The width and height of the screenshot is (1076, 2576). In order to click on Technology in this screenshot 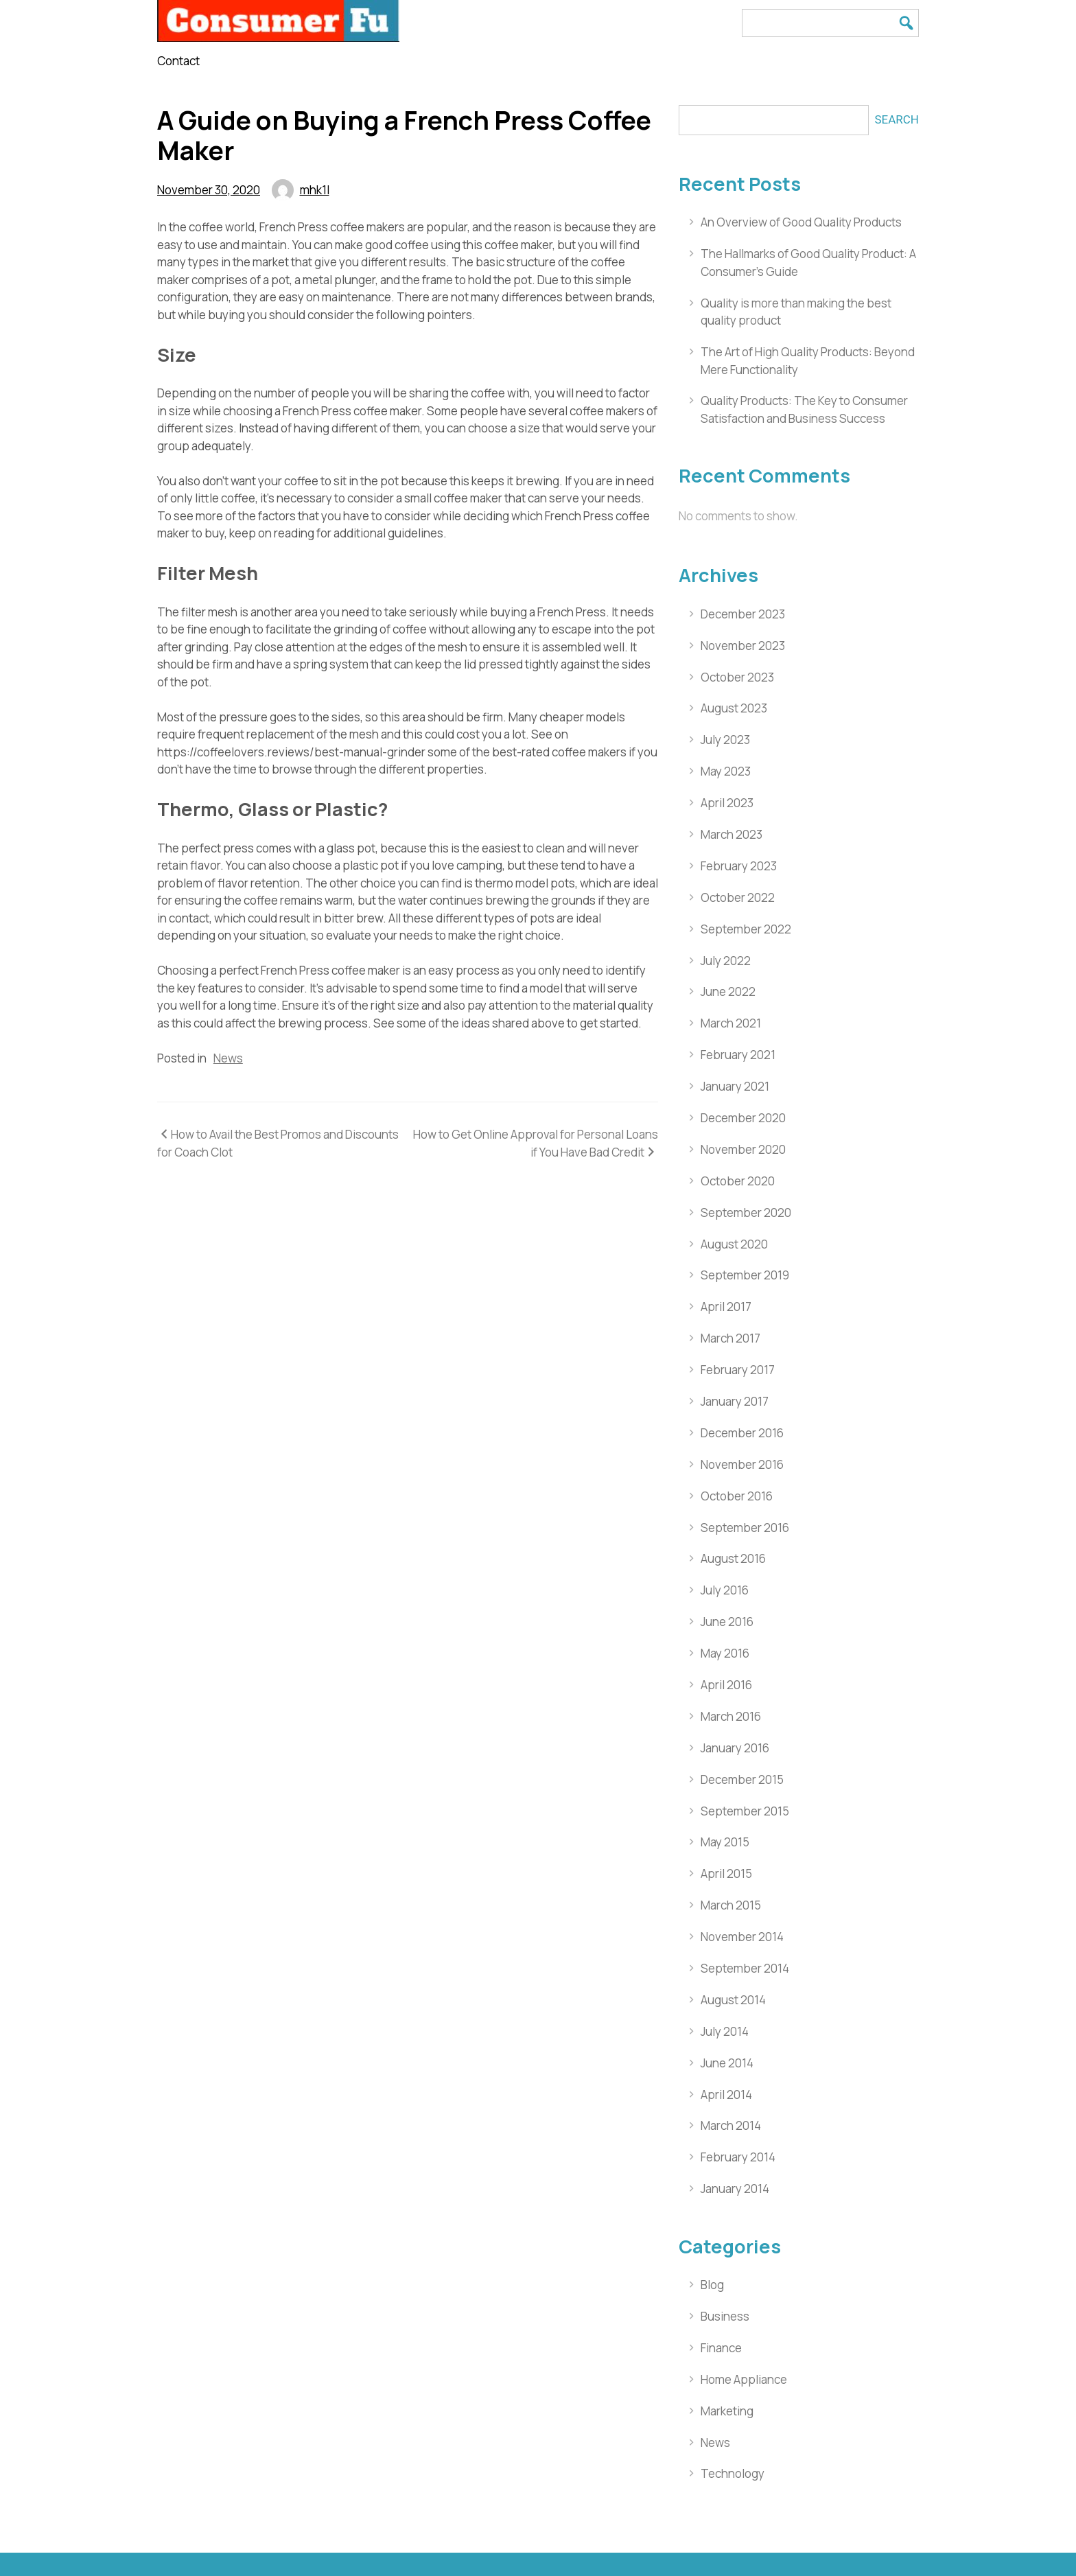, I will do `click(732, 2473)`.